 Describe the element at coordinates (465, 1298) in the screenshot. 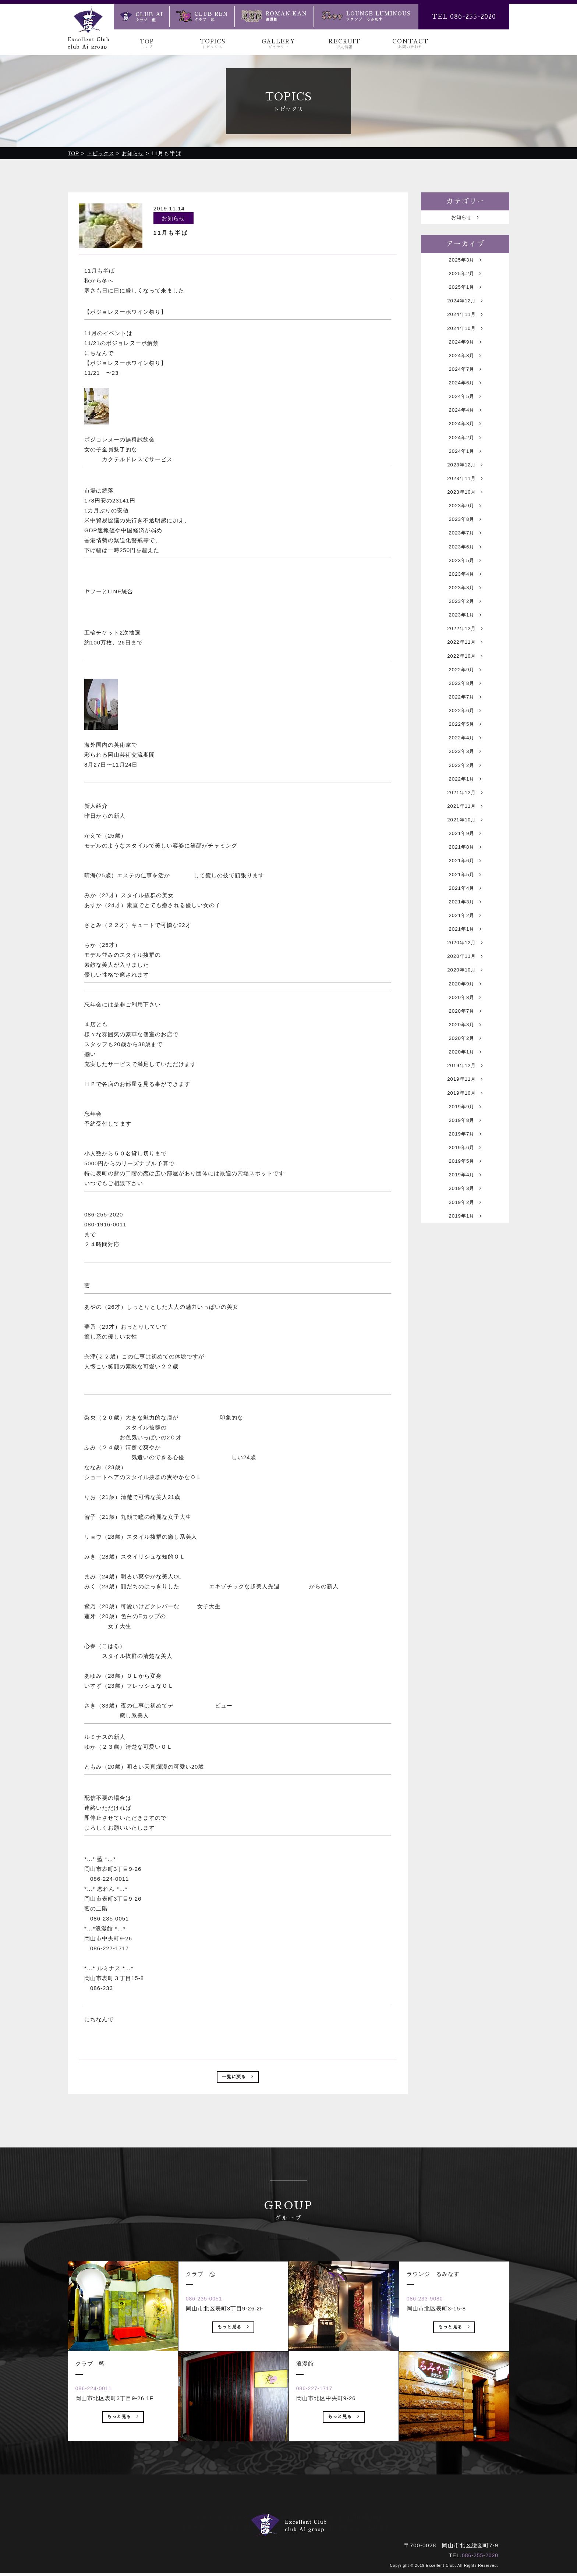

I see `2019年4月` at that location.